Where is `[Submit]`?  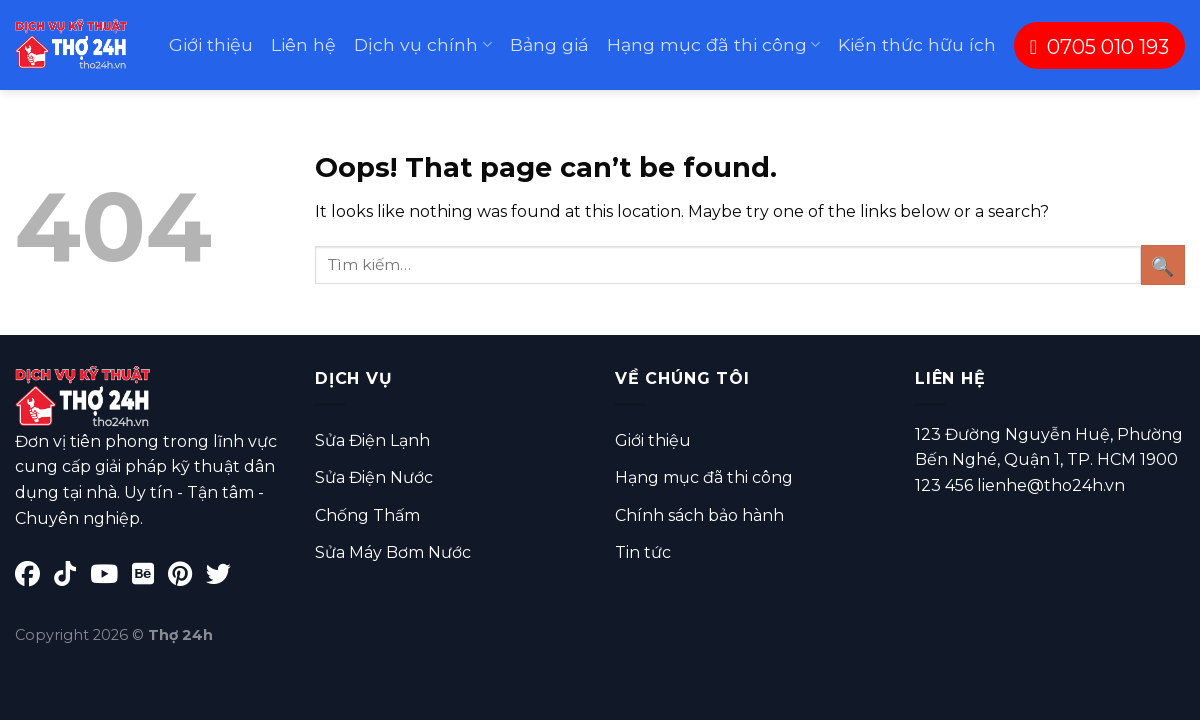 [Submit] is located at coordinates (1163, 264).